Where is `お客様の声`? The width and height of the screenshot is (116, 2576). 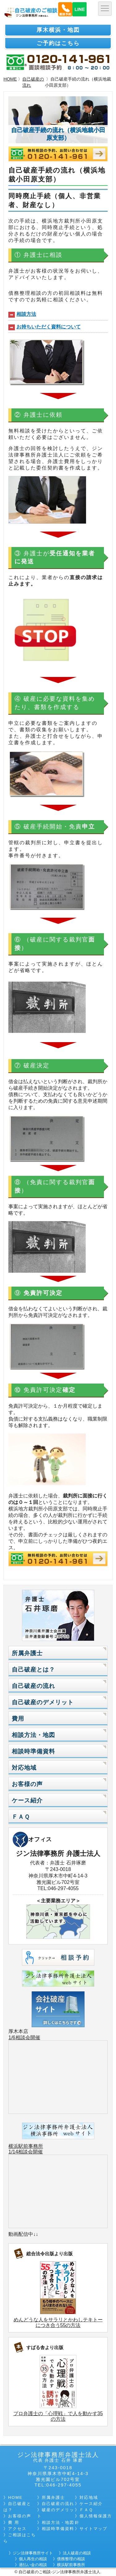
お客様の声 is located at coordinates (27, 1784).